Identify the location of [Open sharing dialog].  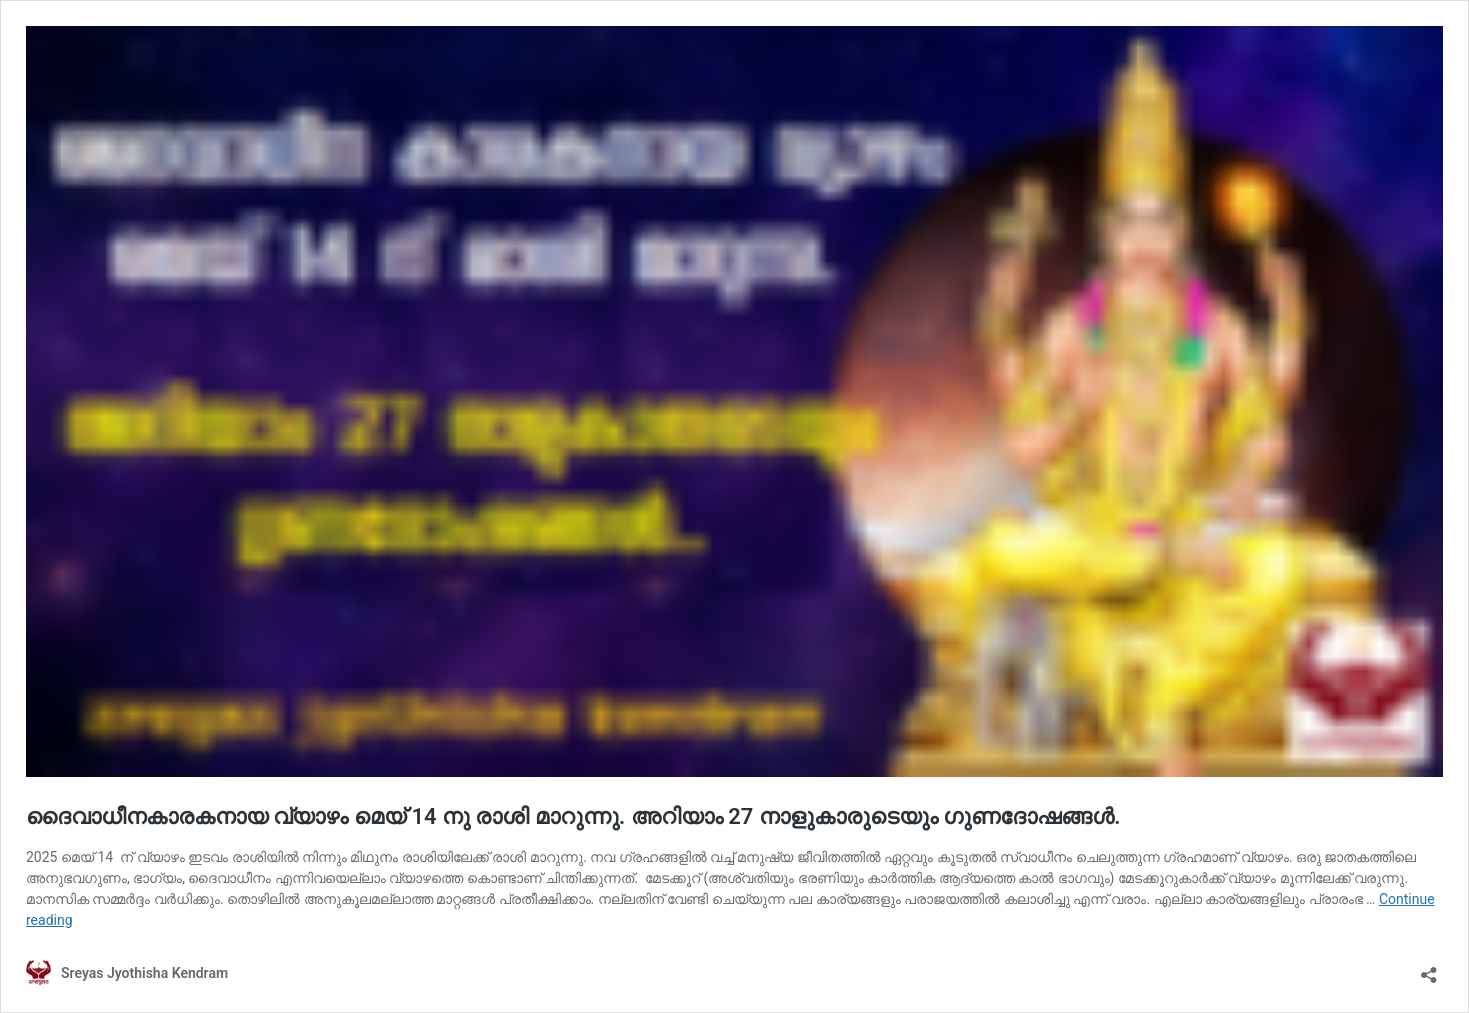
(1429, 968).